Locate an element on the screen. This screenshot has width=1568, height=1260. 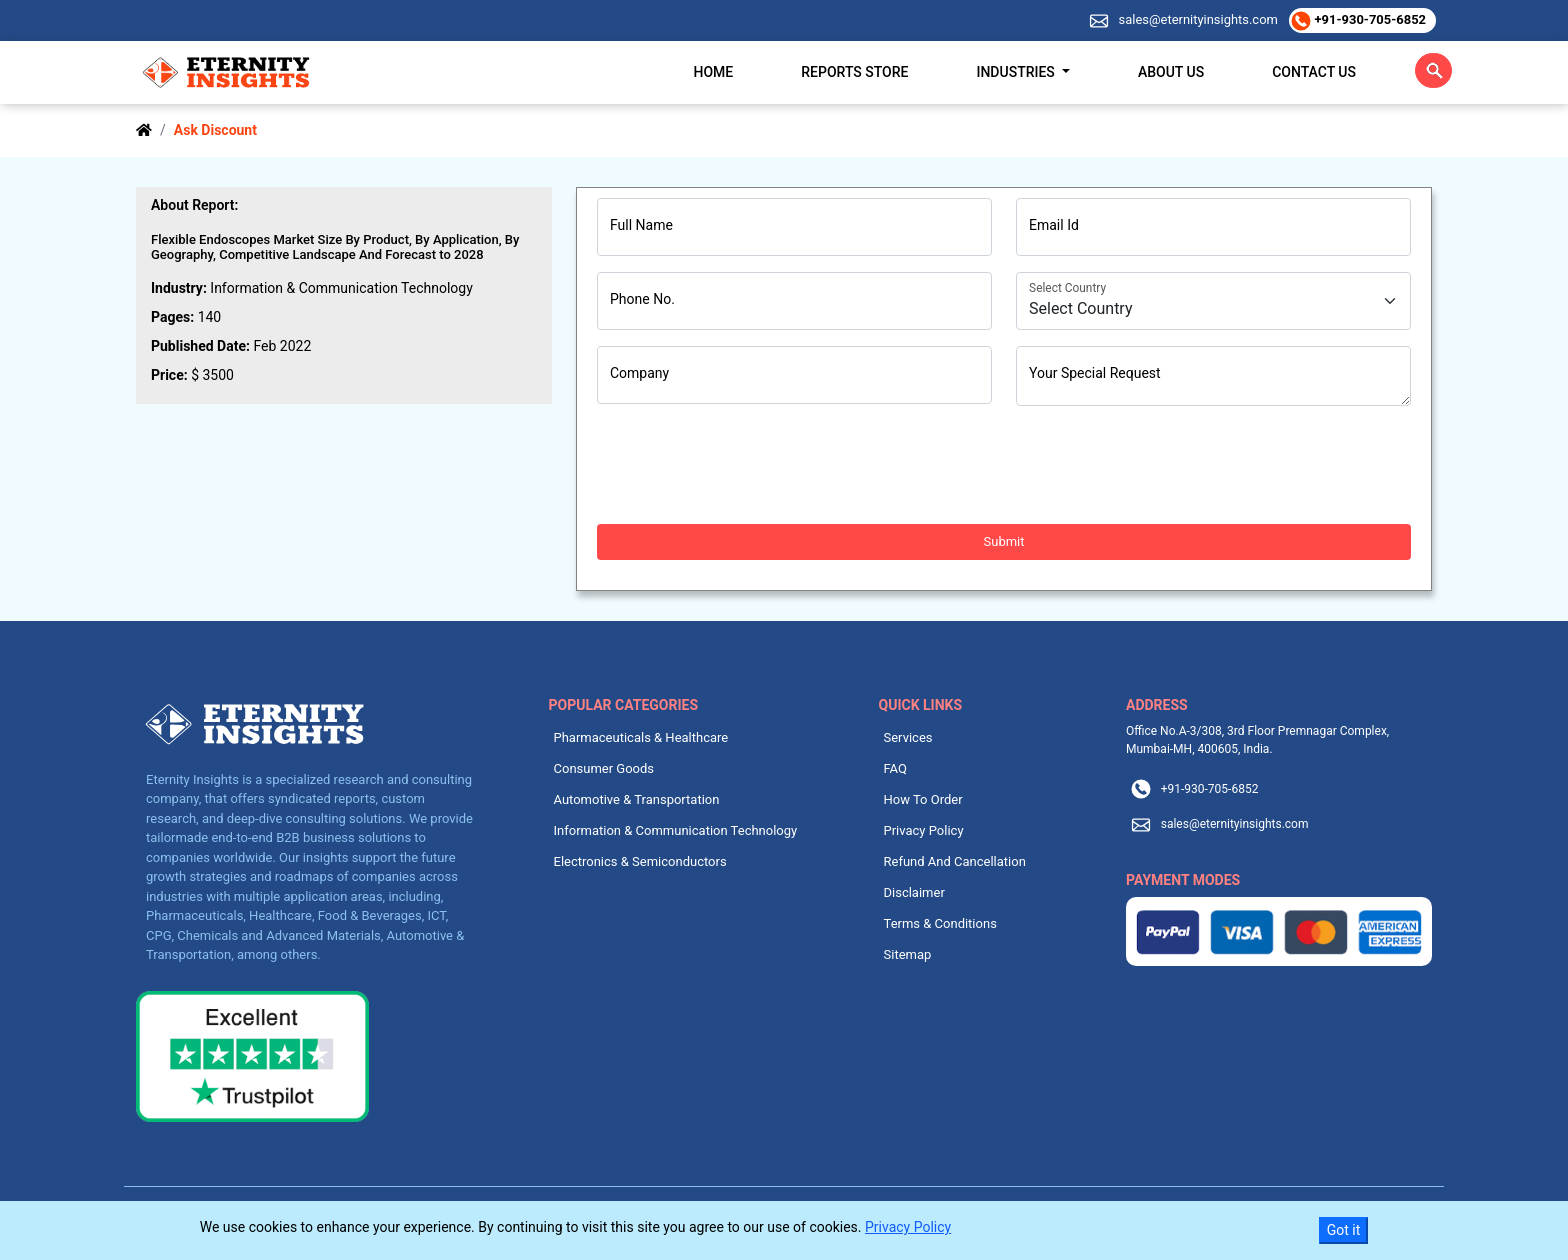
FAQ is located at coordinates (895, 768).